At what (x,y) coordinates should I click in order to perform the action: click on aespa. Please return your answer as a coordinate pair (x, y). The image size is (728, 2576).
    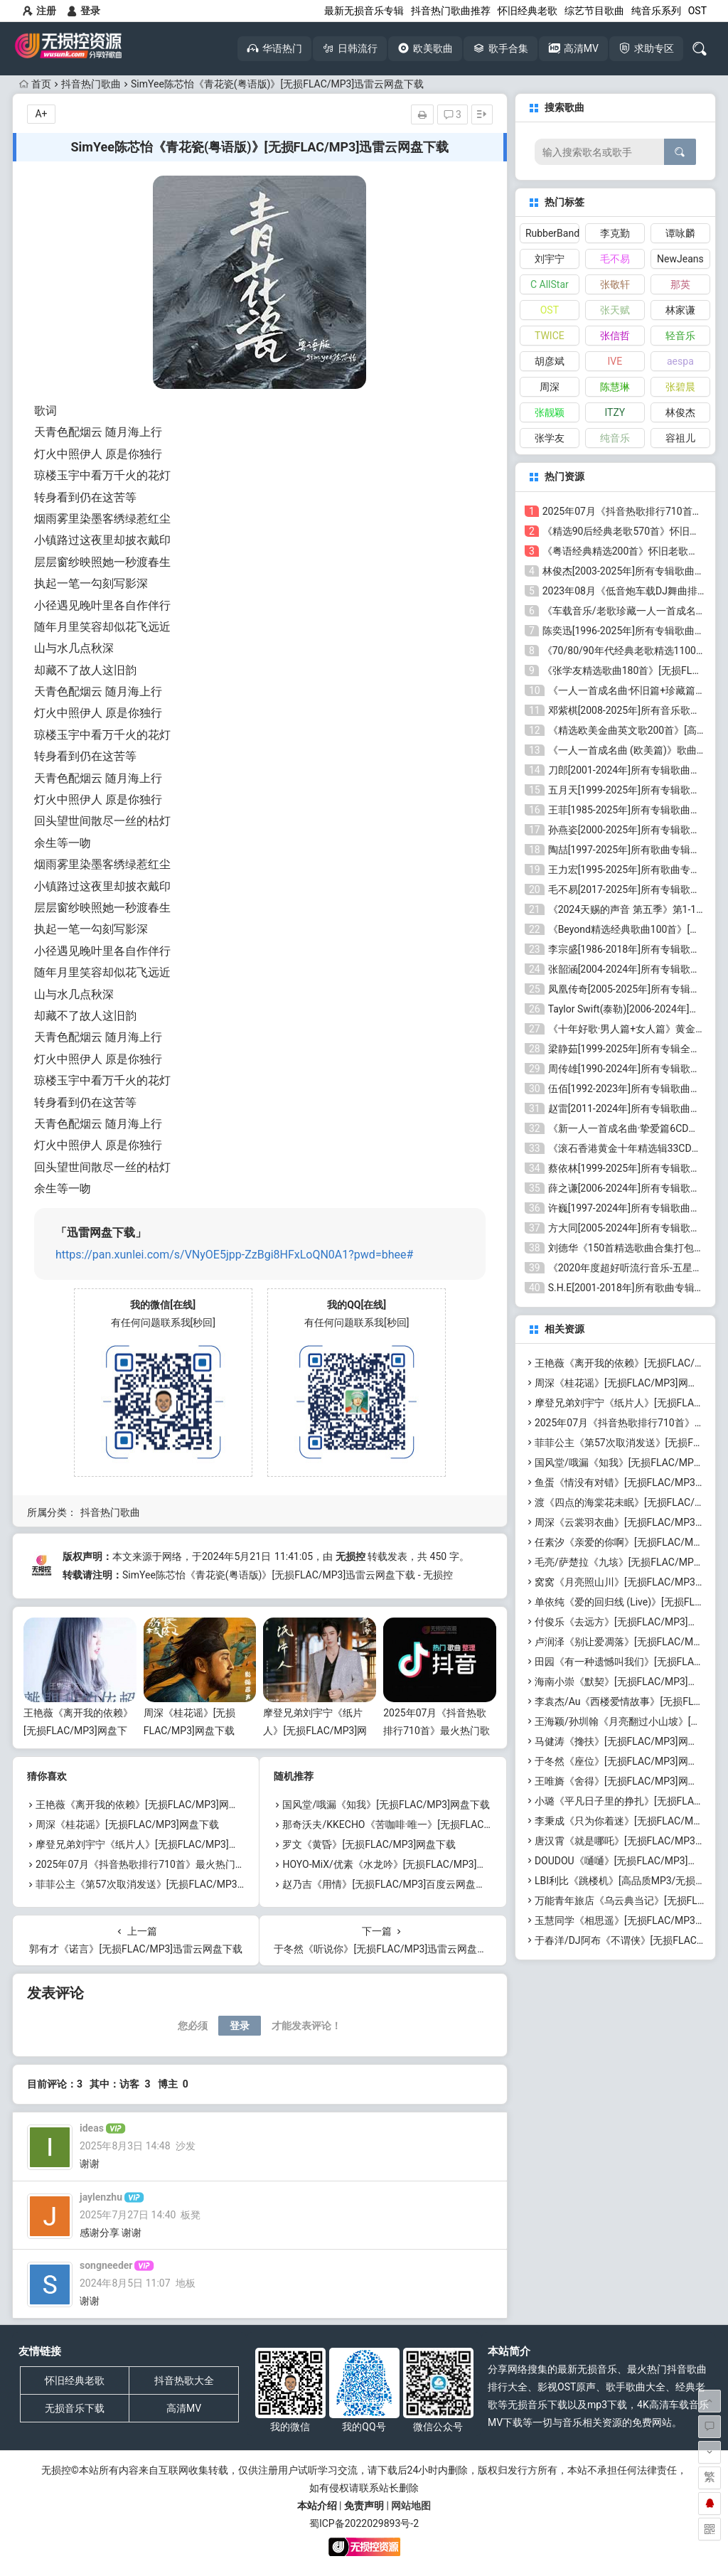
    Looking at the image, I should click on (680, 361).